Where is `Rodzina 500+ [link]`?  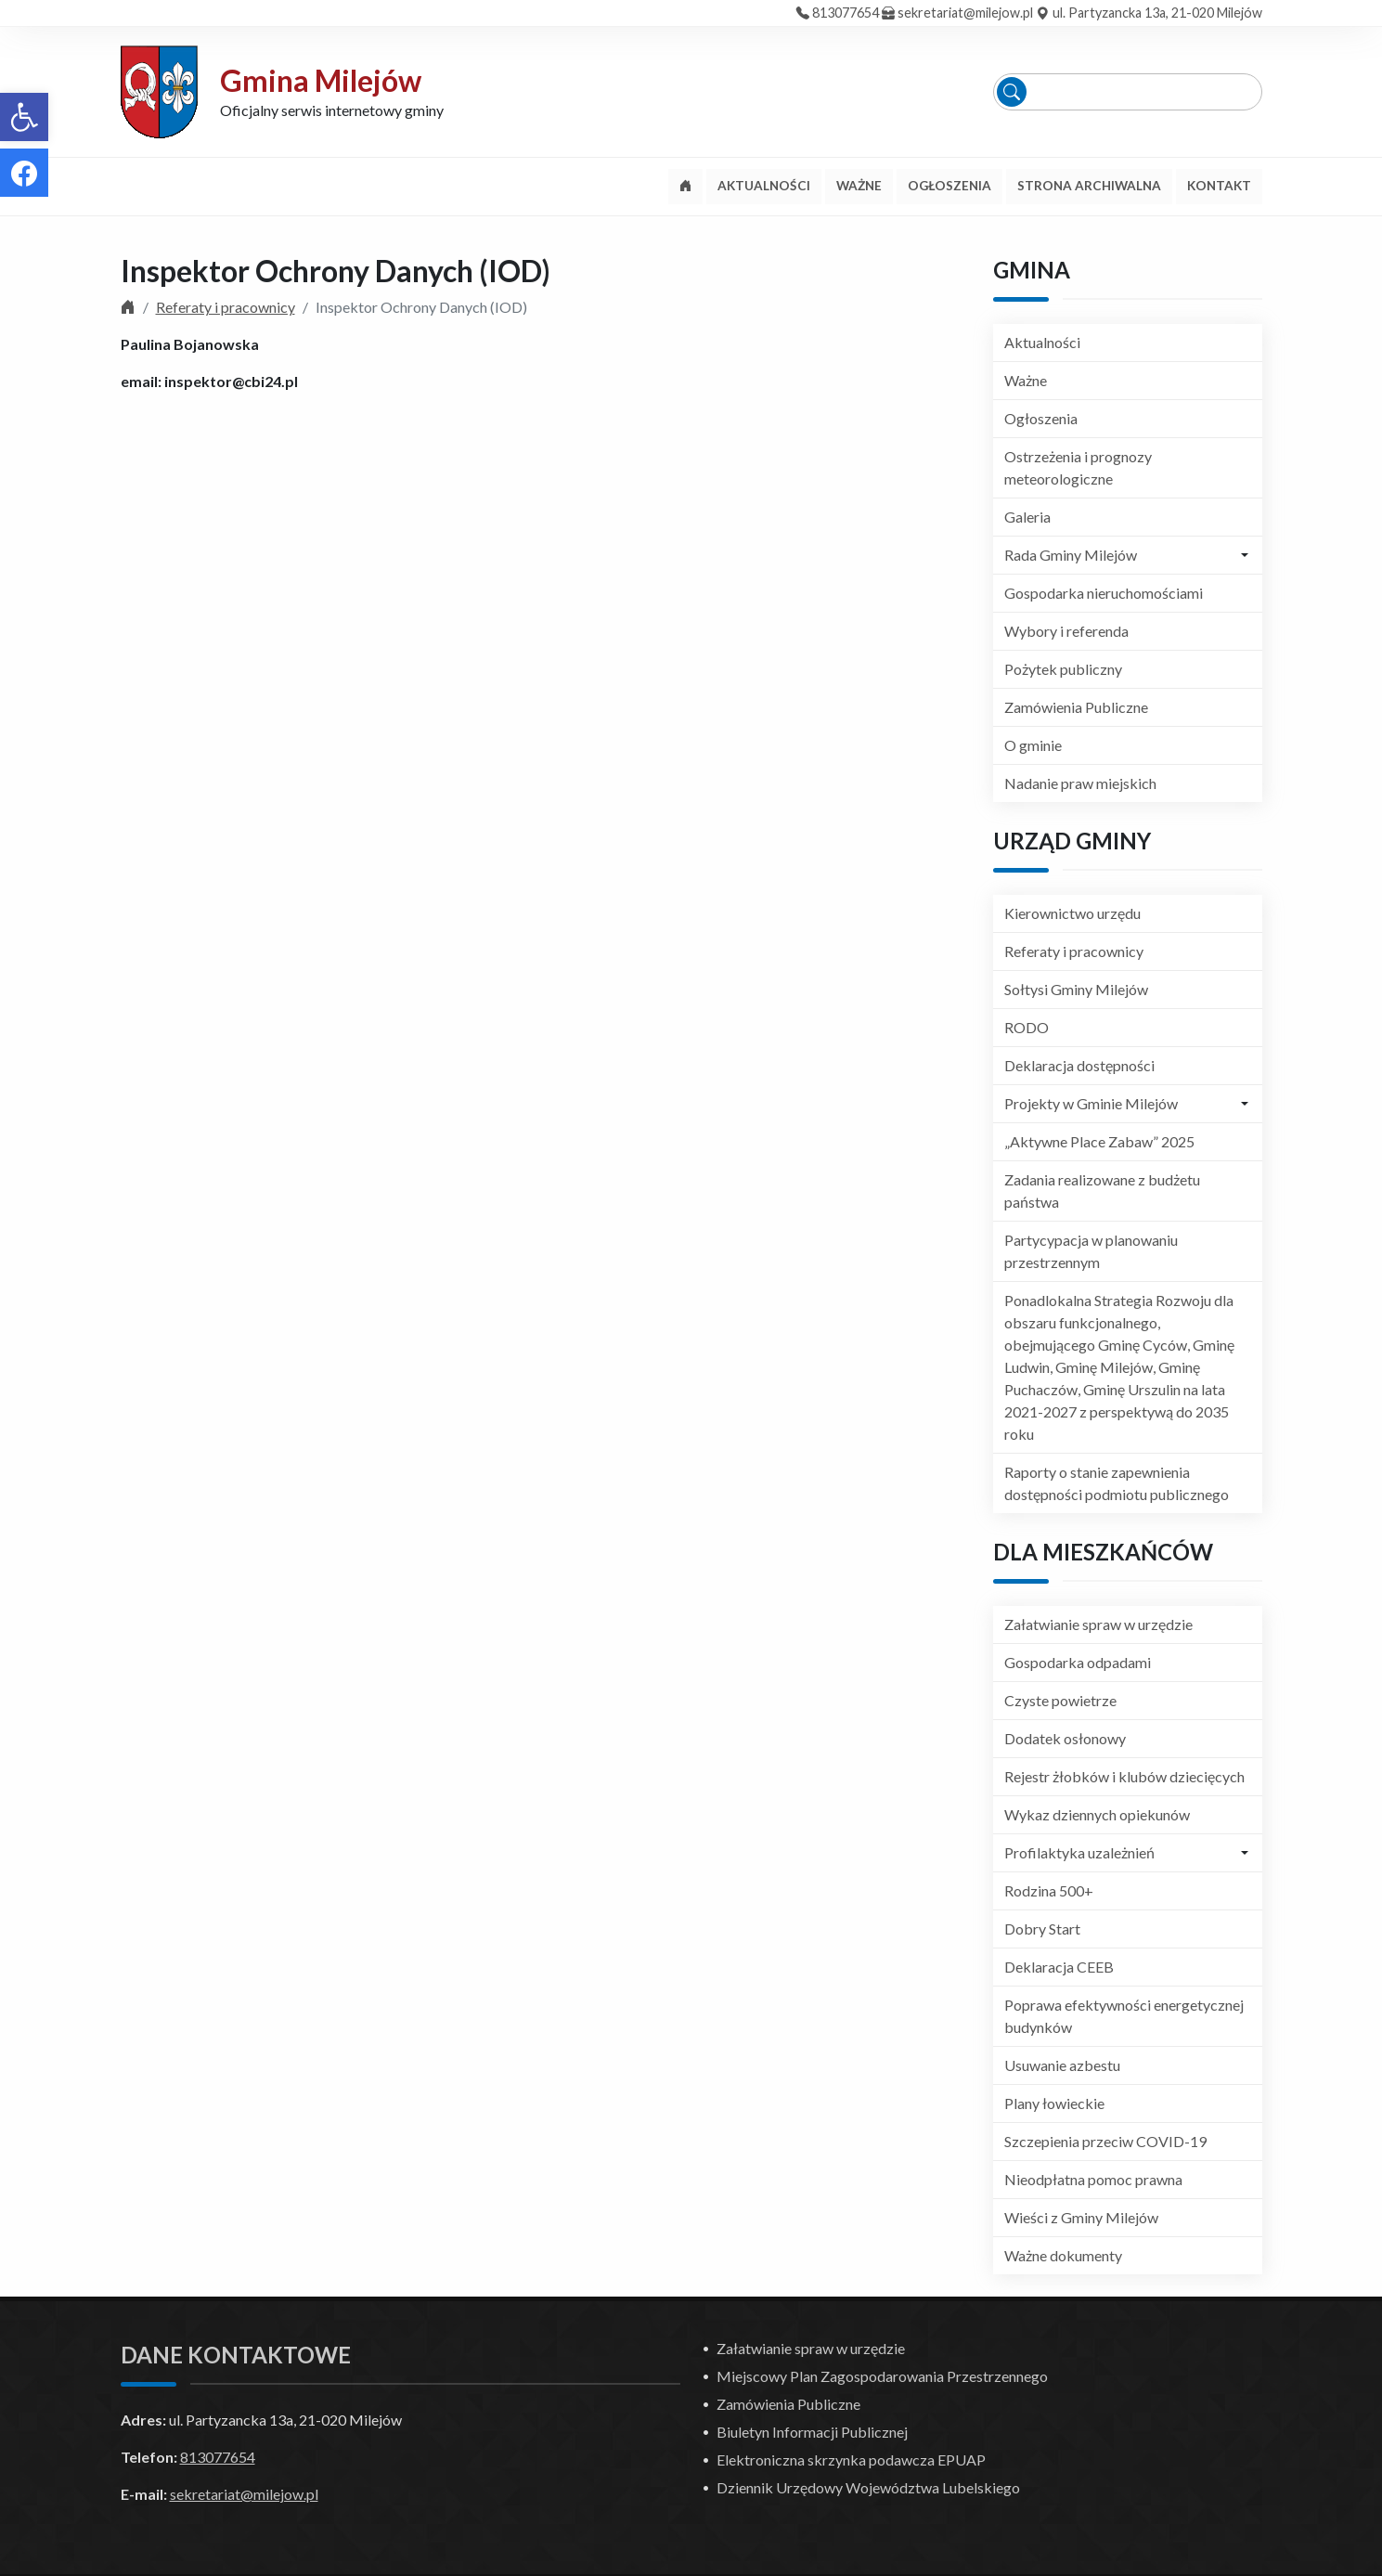
Rodzina 500+ [link] is located at coordinates (1048, 1890).